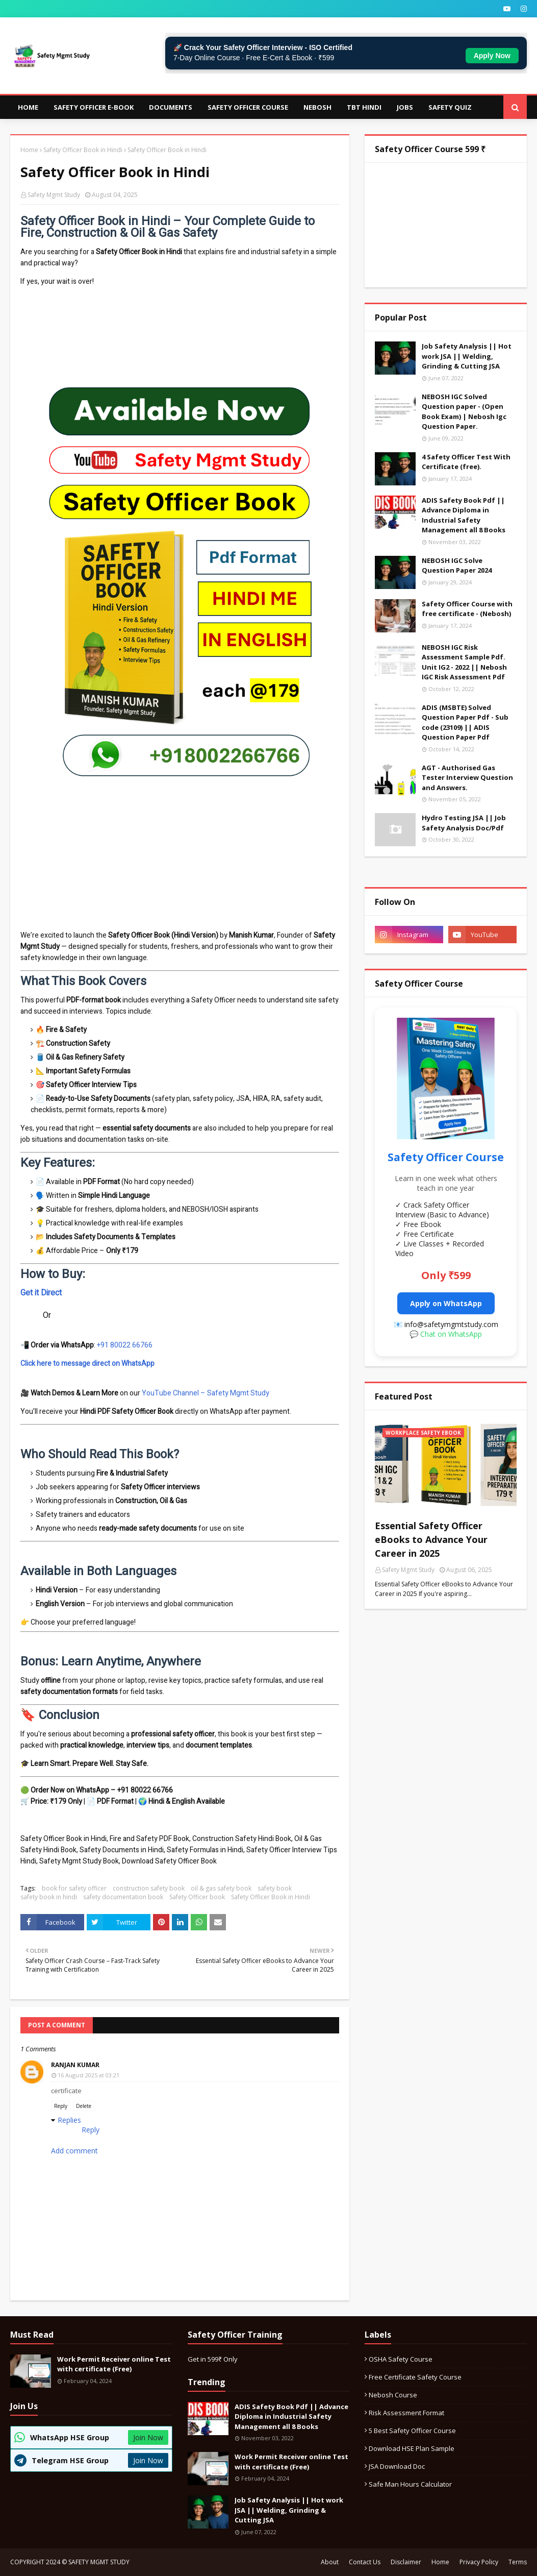 Image resolution: width=537 pixels, height=2576 pixels. I want to click on Free certificate safety course, so click(415, 2377).